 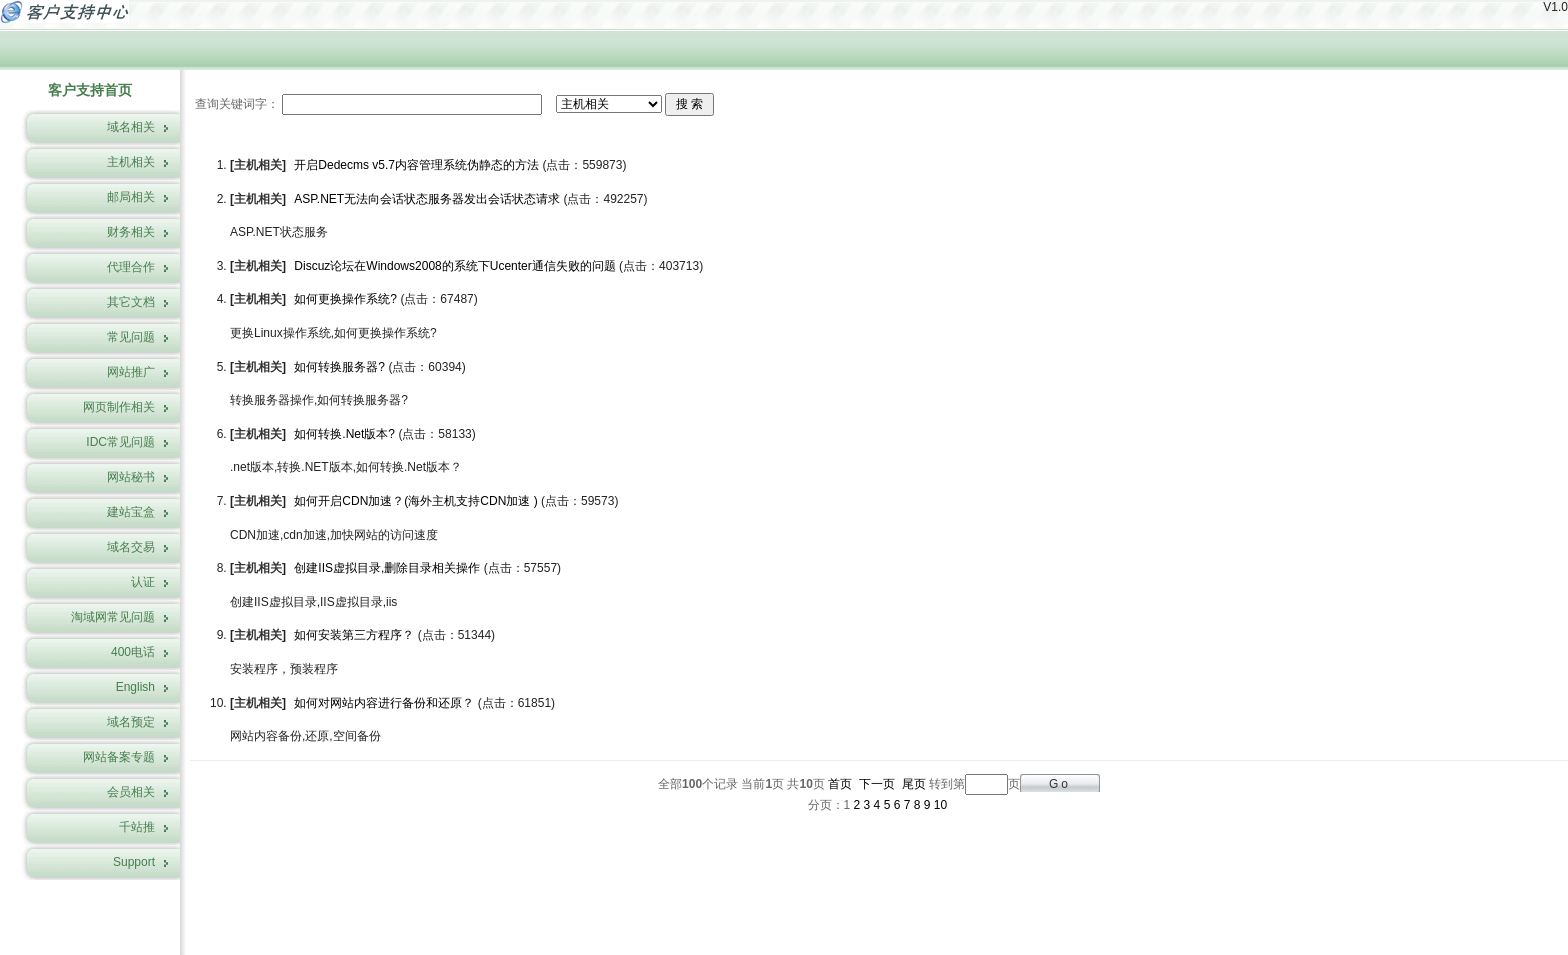 What do you see at coordinates (877, 784) in the screenshot?
I see `下一页` at bounding box center [877, 784].